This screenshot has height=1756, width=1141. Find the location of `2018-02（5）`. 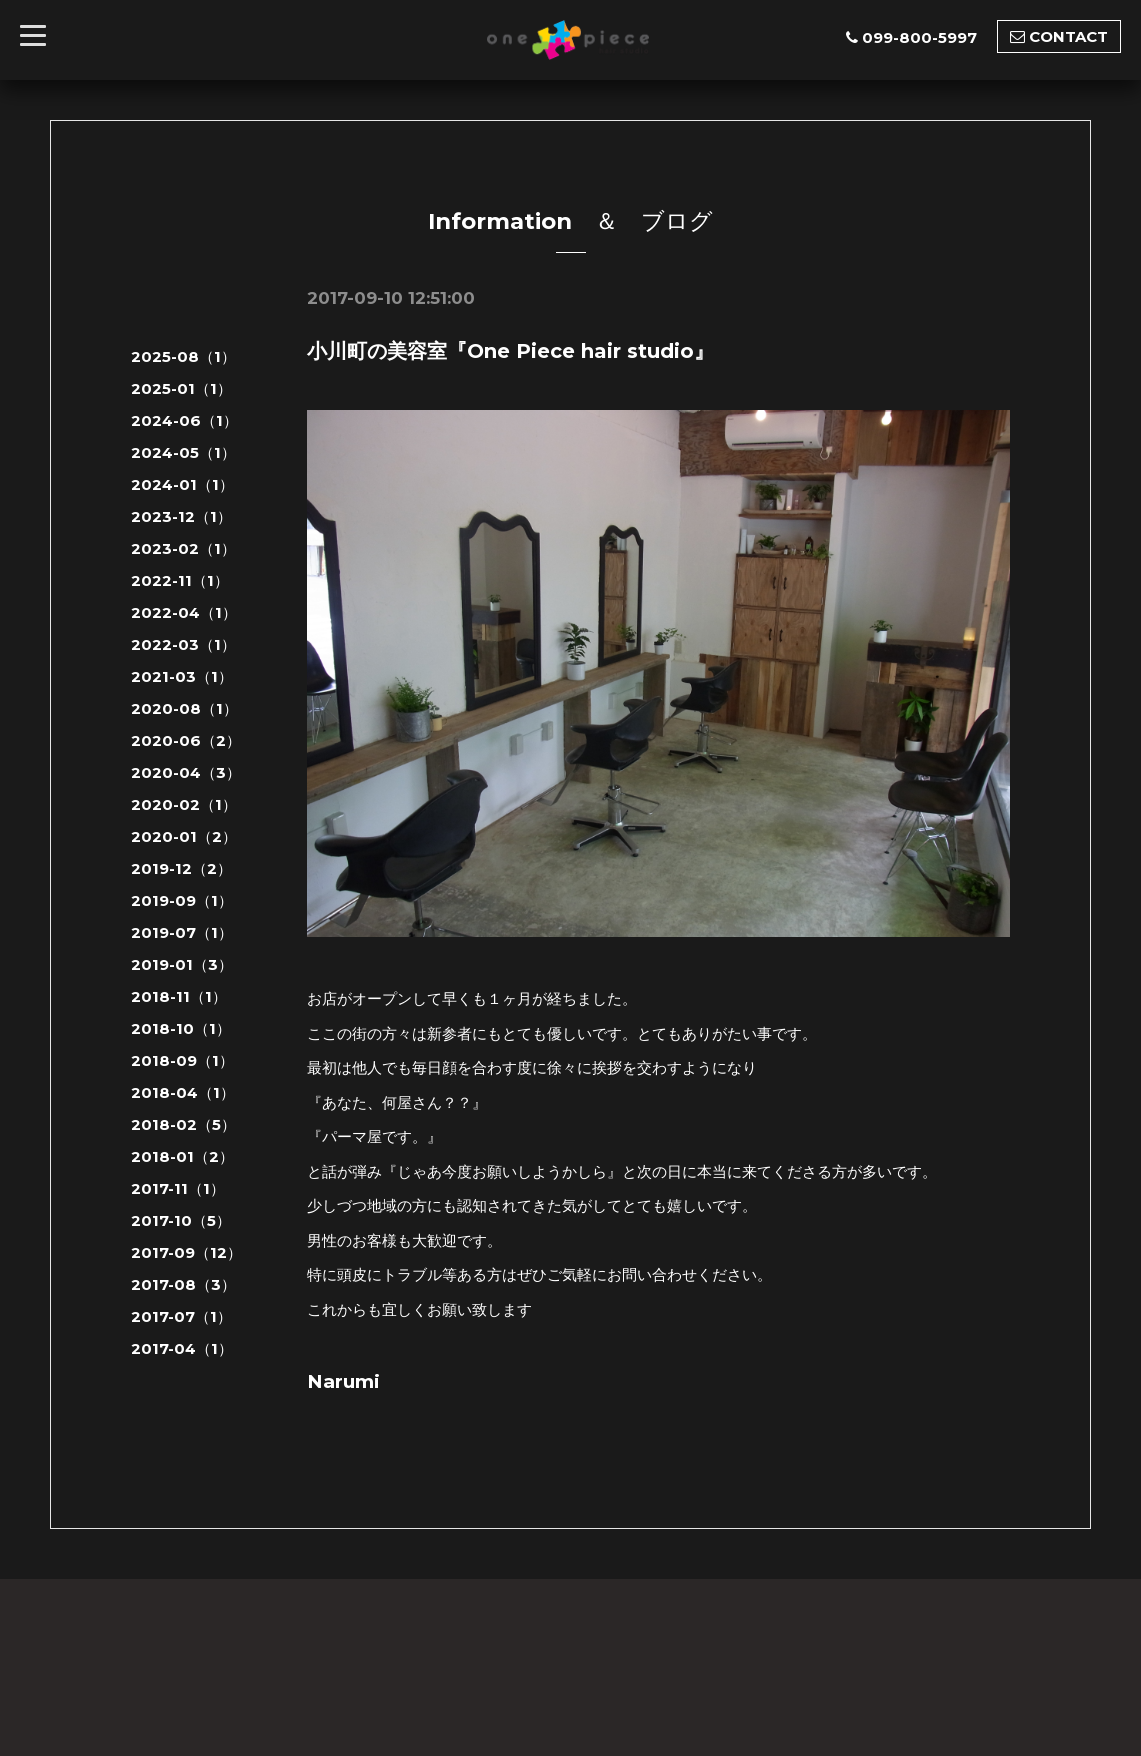

2018-02（5） is located at coordinates (183, 1124).